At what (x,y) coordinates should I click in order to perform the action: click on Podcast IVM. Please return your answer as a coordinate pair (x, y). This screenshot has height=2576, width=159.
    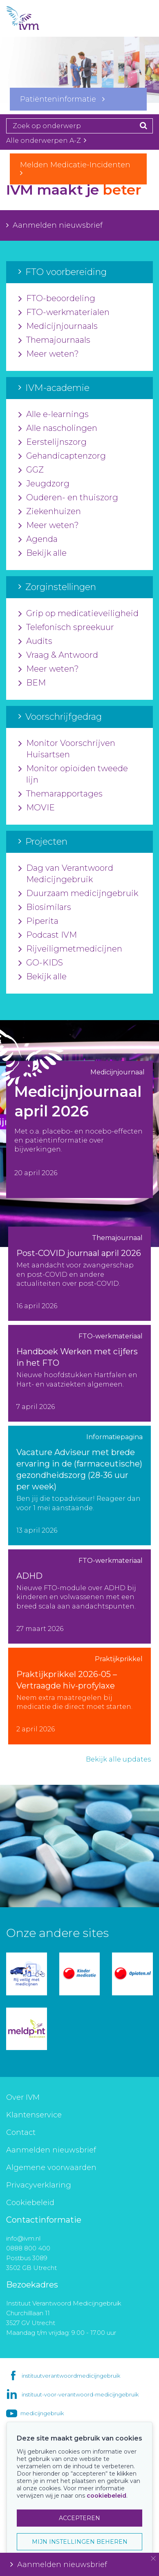
    Looking at the image, I should click on (47, 935).